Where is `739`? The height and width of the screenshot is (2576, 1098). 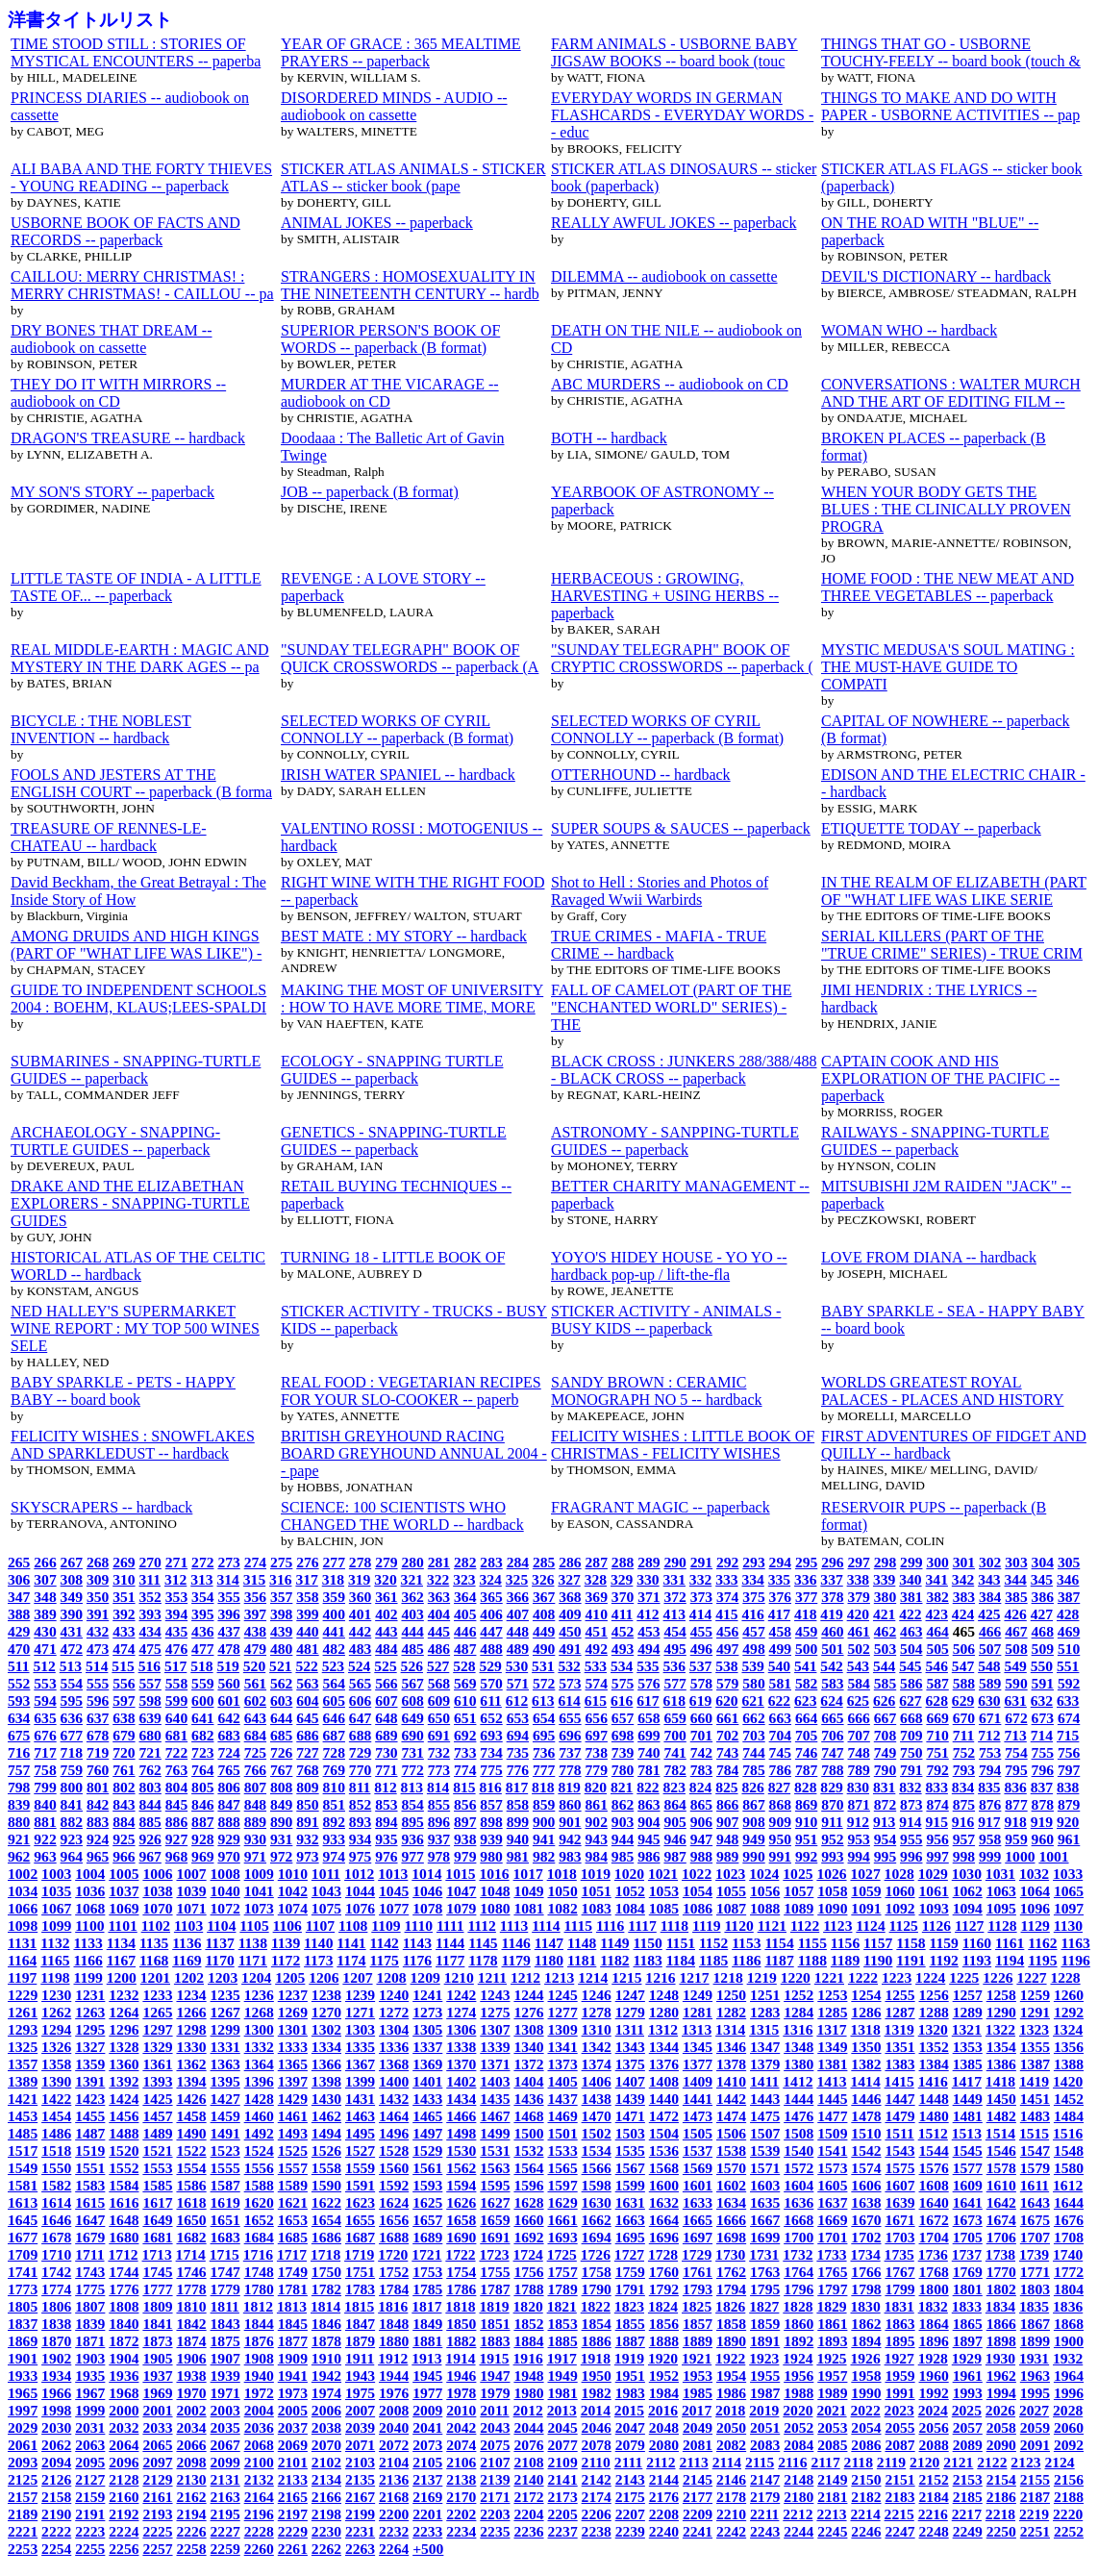
739 is located at coordinates (622, 1752).